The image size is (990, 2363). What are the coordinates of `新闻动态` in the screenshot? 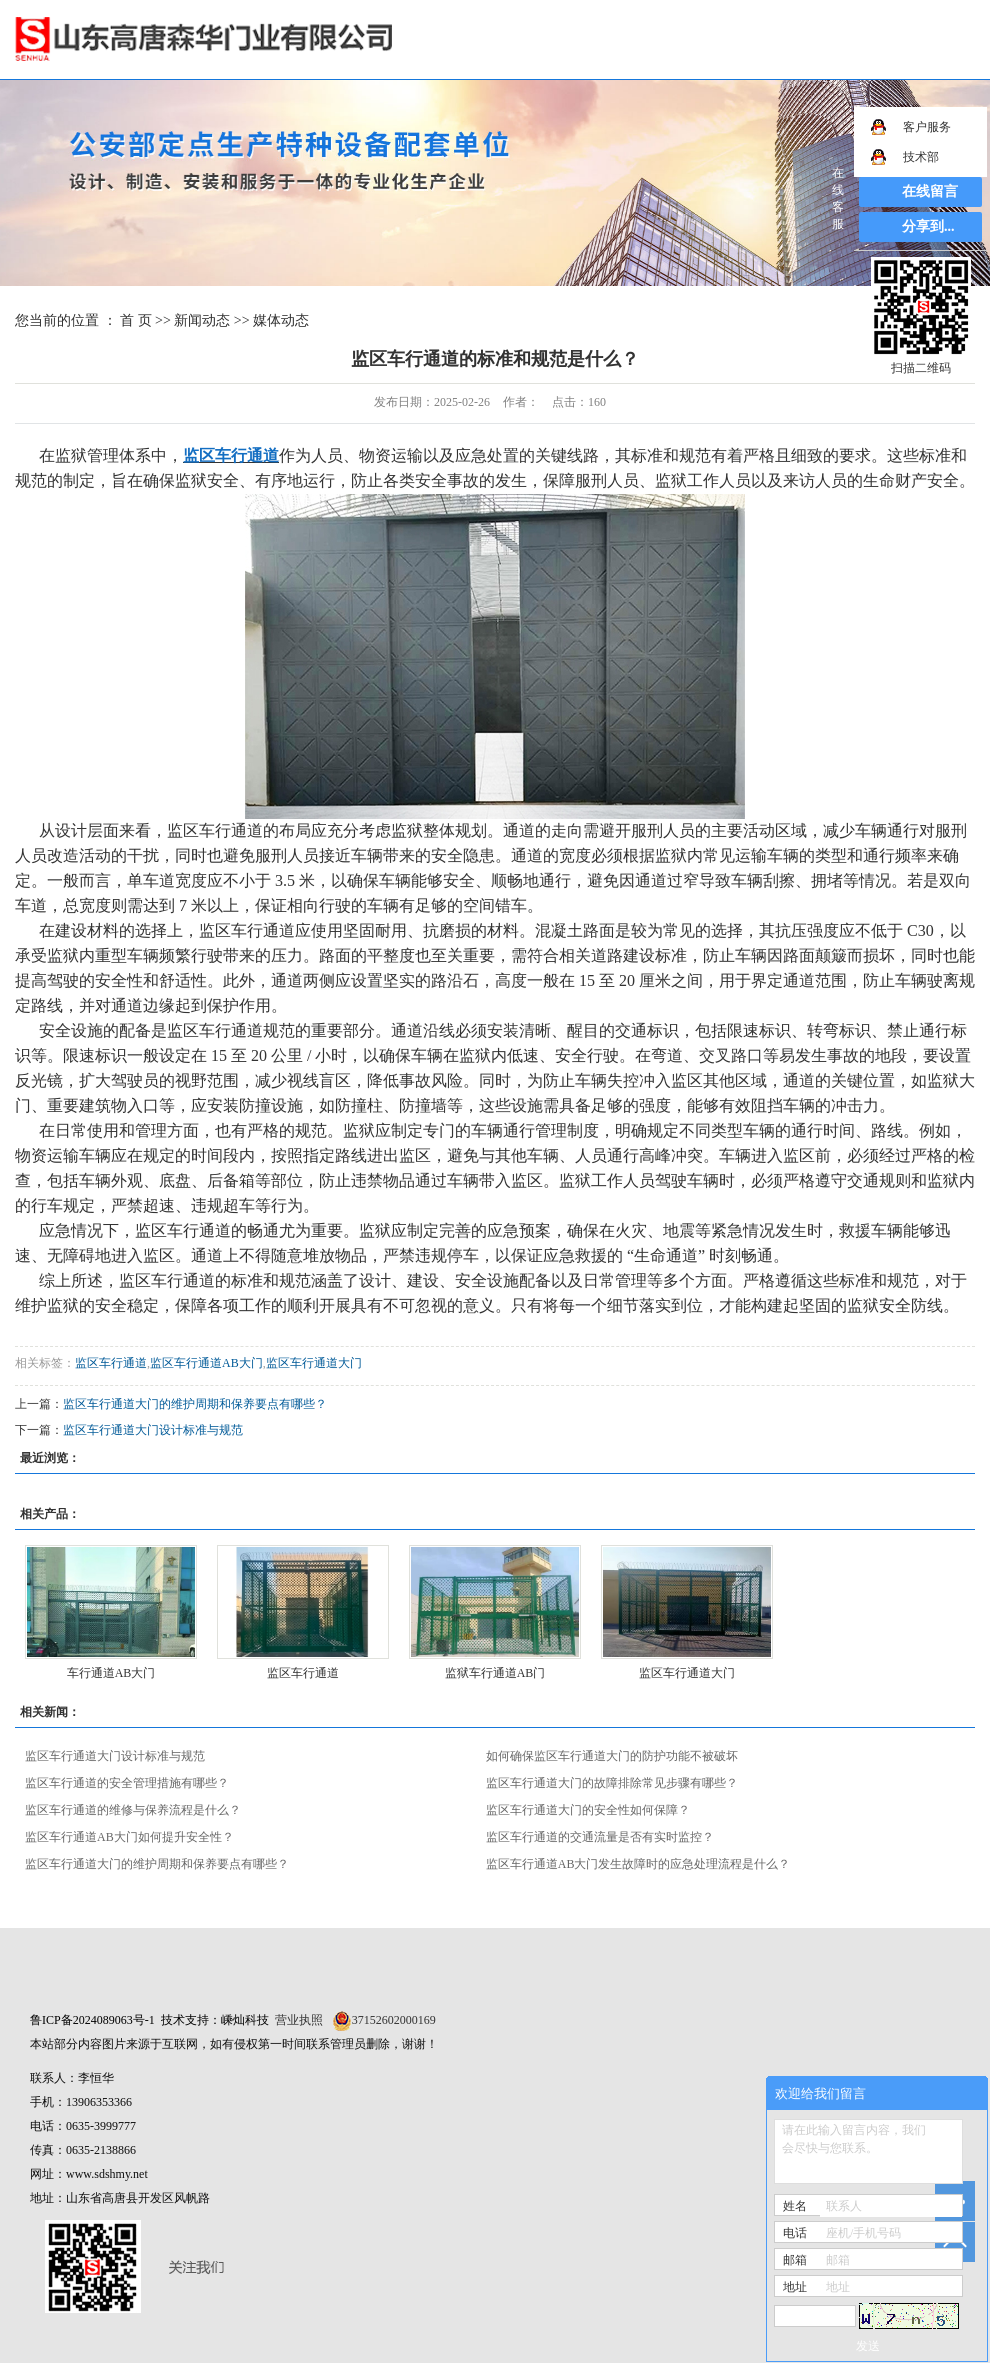 It's located at (202, 320).